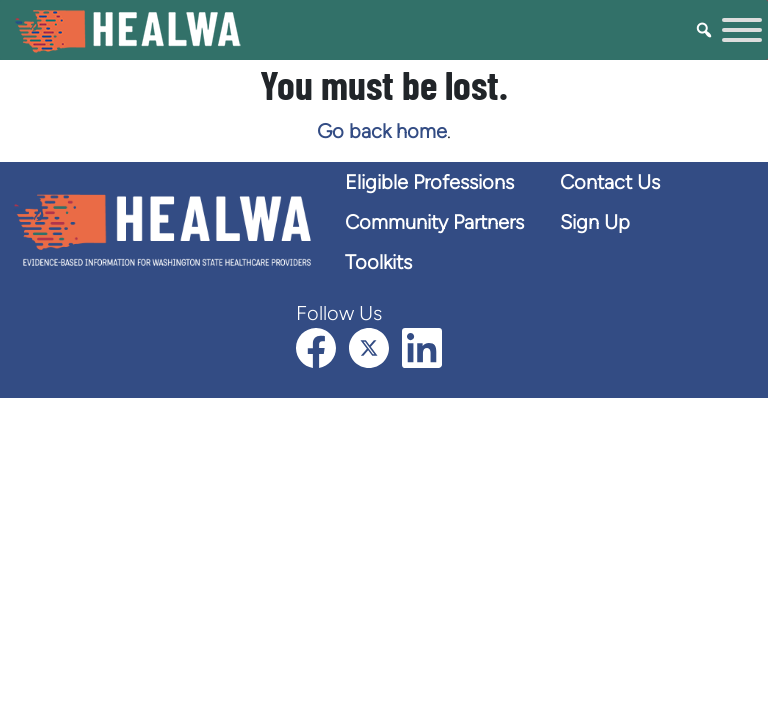  What do you see at coordinates (382, 131) in the screenshot?
I see `Go back home` at bounding box center [382, 131].